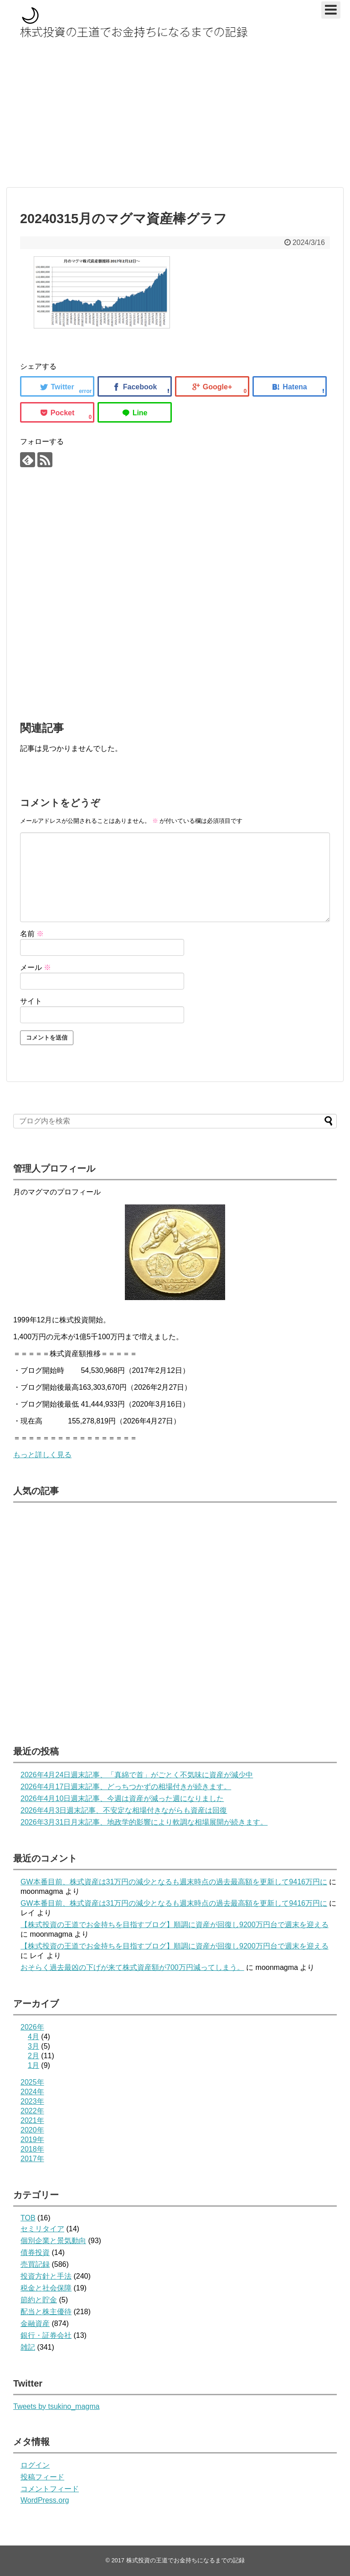 This screenshot has height=2576, width=350. Describe the element at coordinates (137, 1775) in the screenshot. I see `2026年4月24日週末記事、「真綿で首」がごとく不気味に資産が減少中` at that location.